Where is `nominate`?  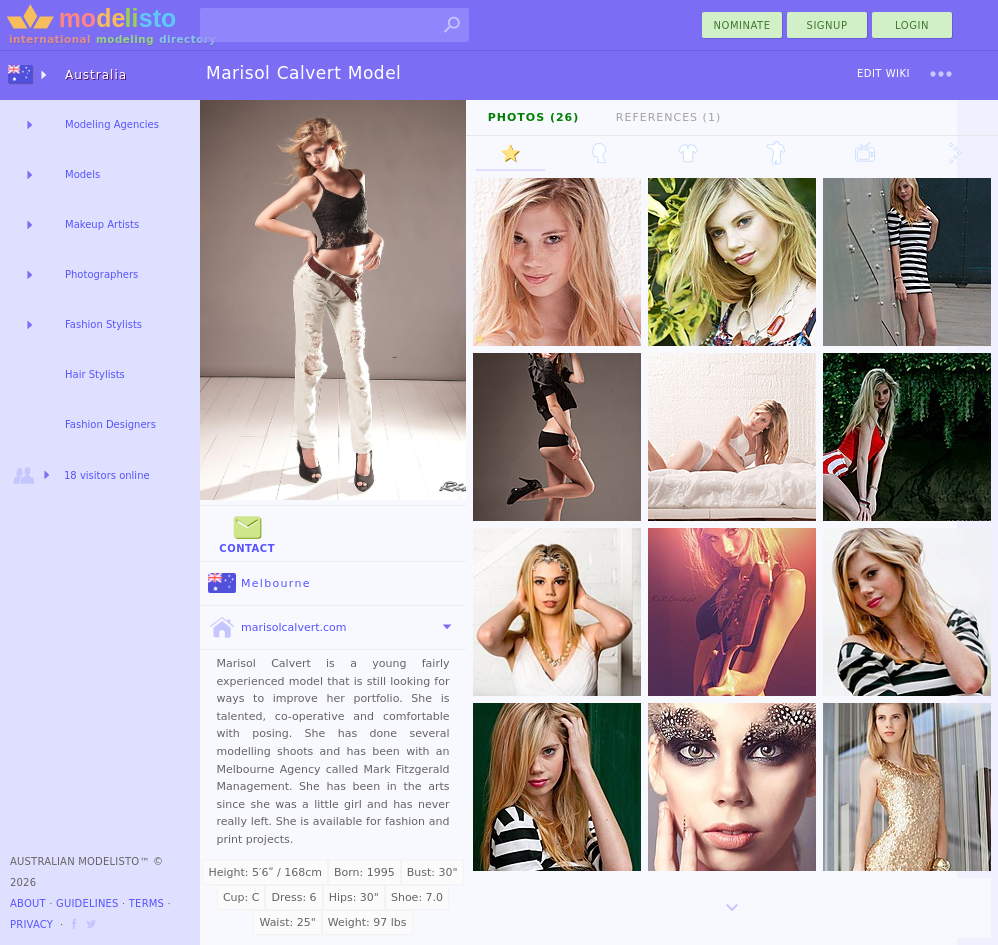
nominate is located at coordinates (742, 25).